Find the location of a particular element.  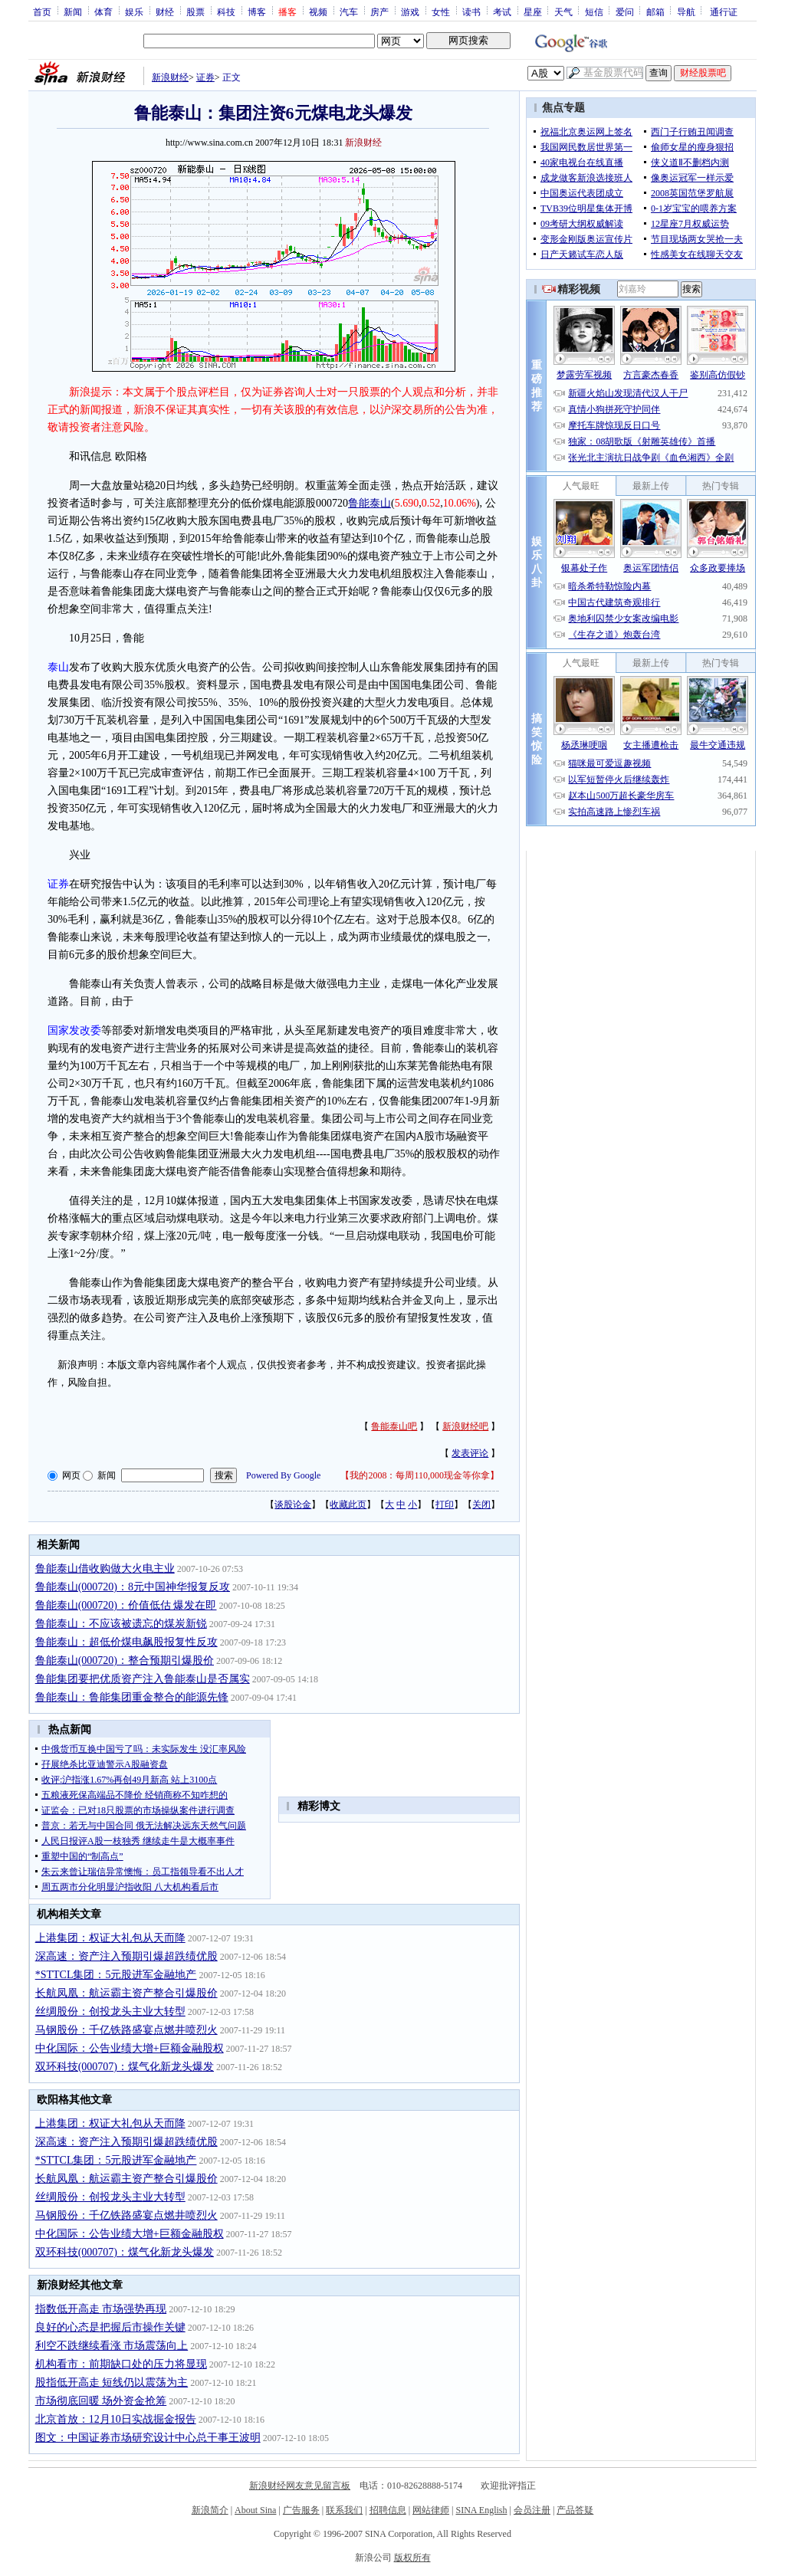

娱乐 is located at coordinates (134, 11).